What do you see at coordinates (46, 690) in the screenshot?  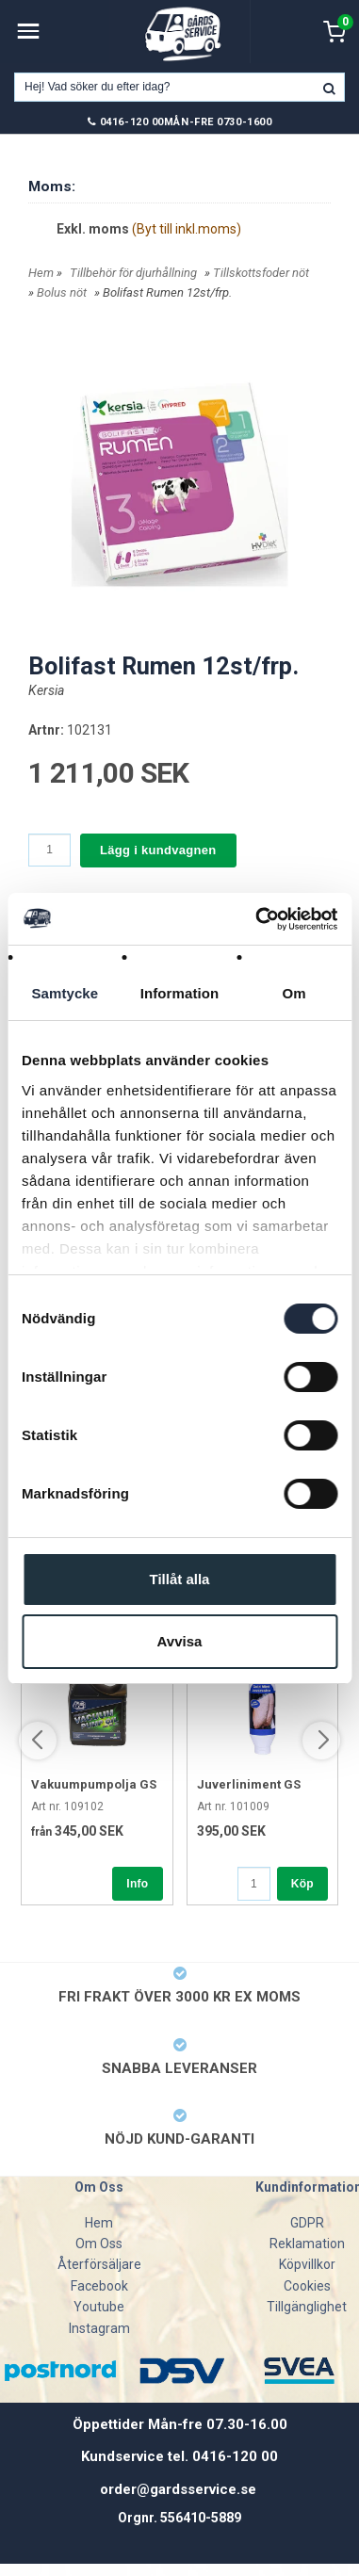 I see `Kersia` at bounding box center [46, 690].